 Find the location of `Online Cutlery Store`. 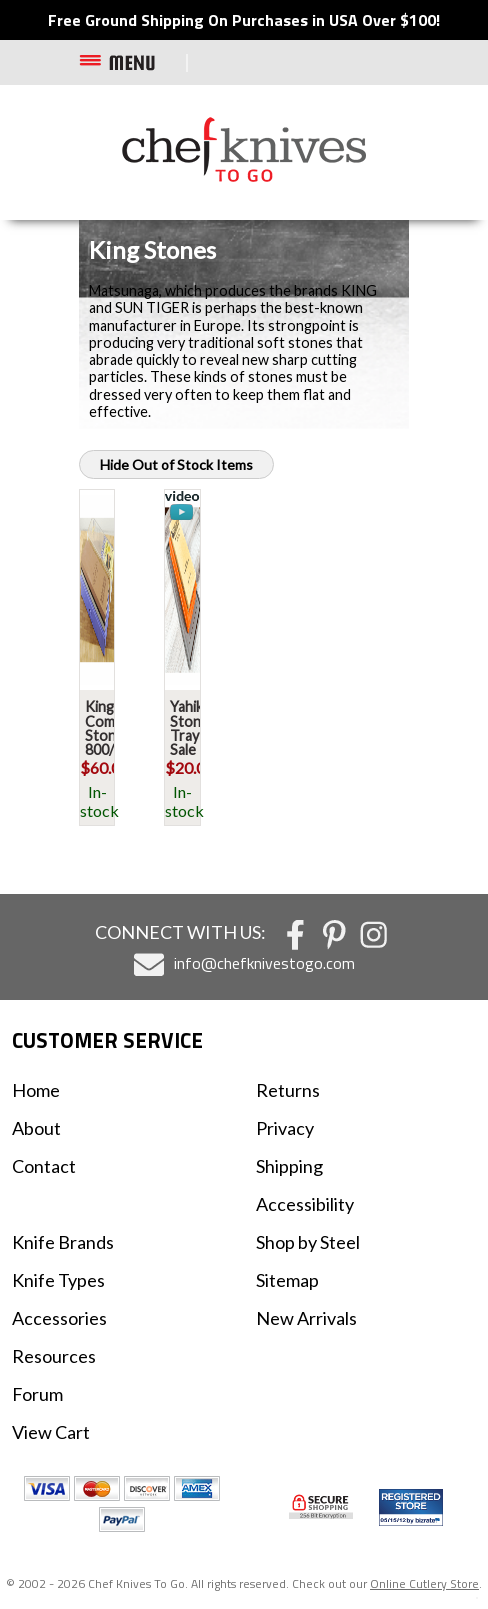

Online Cutlery Store is located at coordinates (424, 1583).